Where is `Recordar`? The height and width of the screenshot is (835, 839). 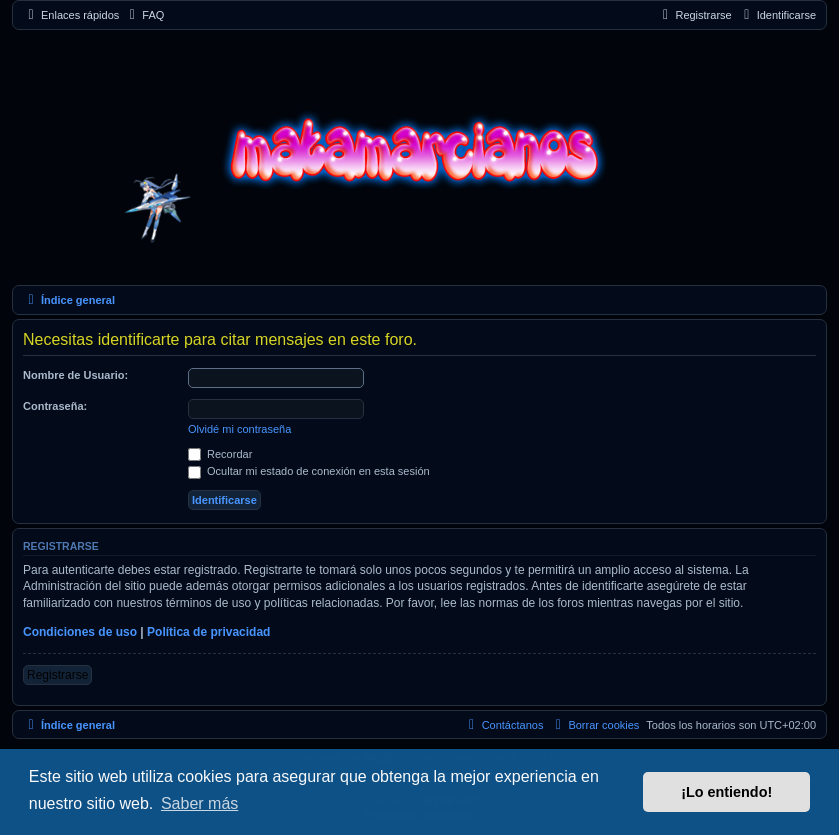
Recordar is located at coordinates (220, 454).